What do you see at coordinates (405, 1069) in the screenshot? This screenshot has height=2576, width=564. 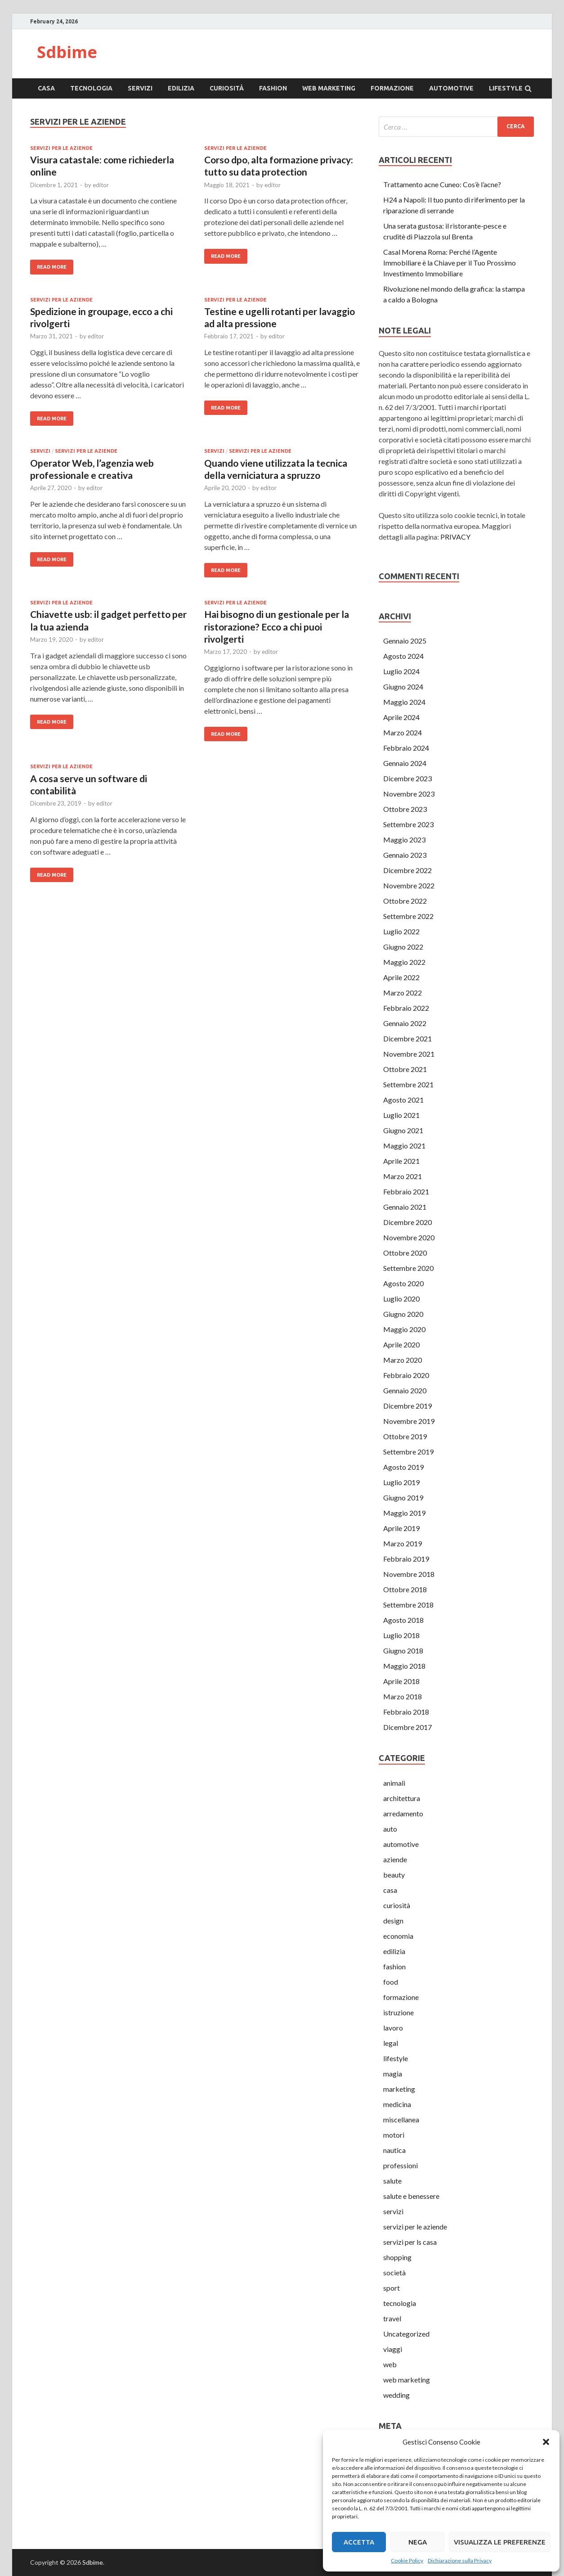 I see `Ottobre 2021` at bounding box center [405, 1069].